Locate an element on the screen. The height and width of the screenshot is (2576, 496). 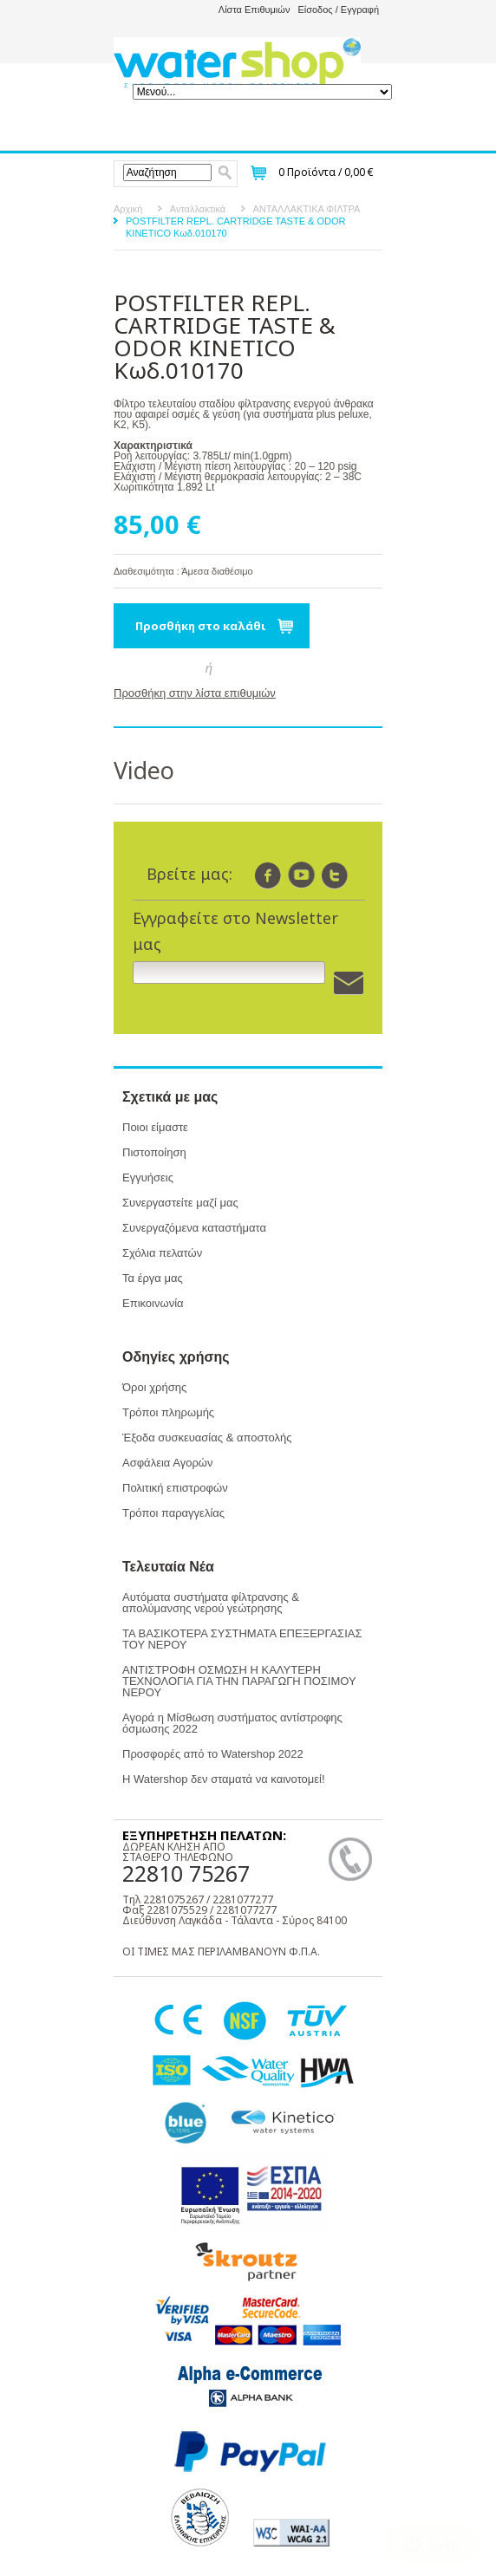
Αρχική is located at coordinates (128, 209).